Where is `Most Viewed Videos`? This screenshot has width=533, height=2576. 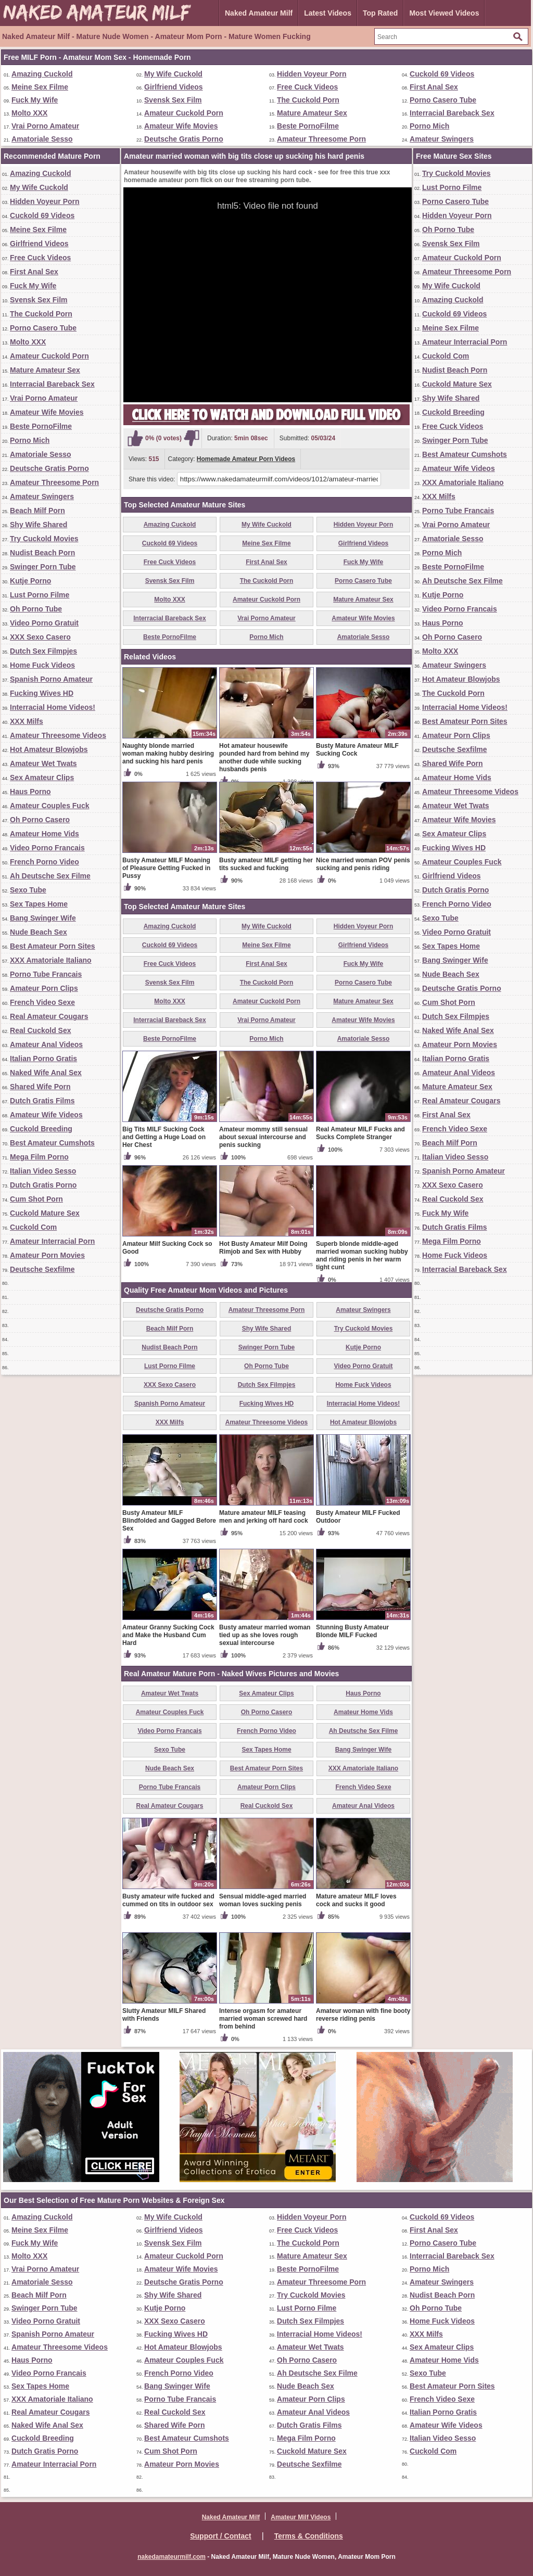
Most Viewed Videos is located at coordinates (444, 13).